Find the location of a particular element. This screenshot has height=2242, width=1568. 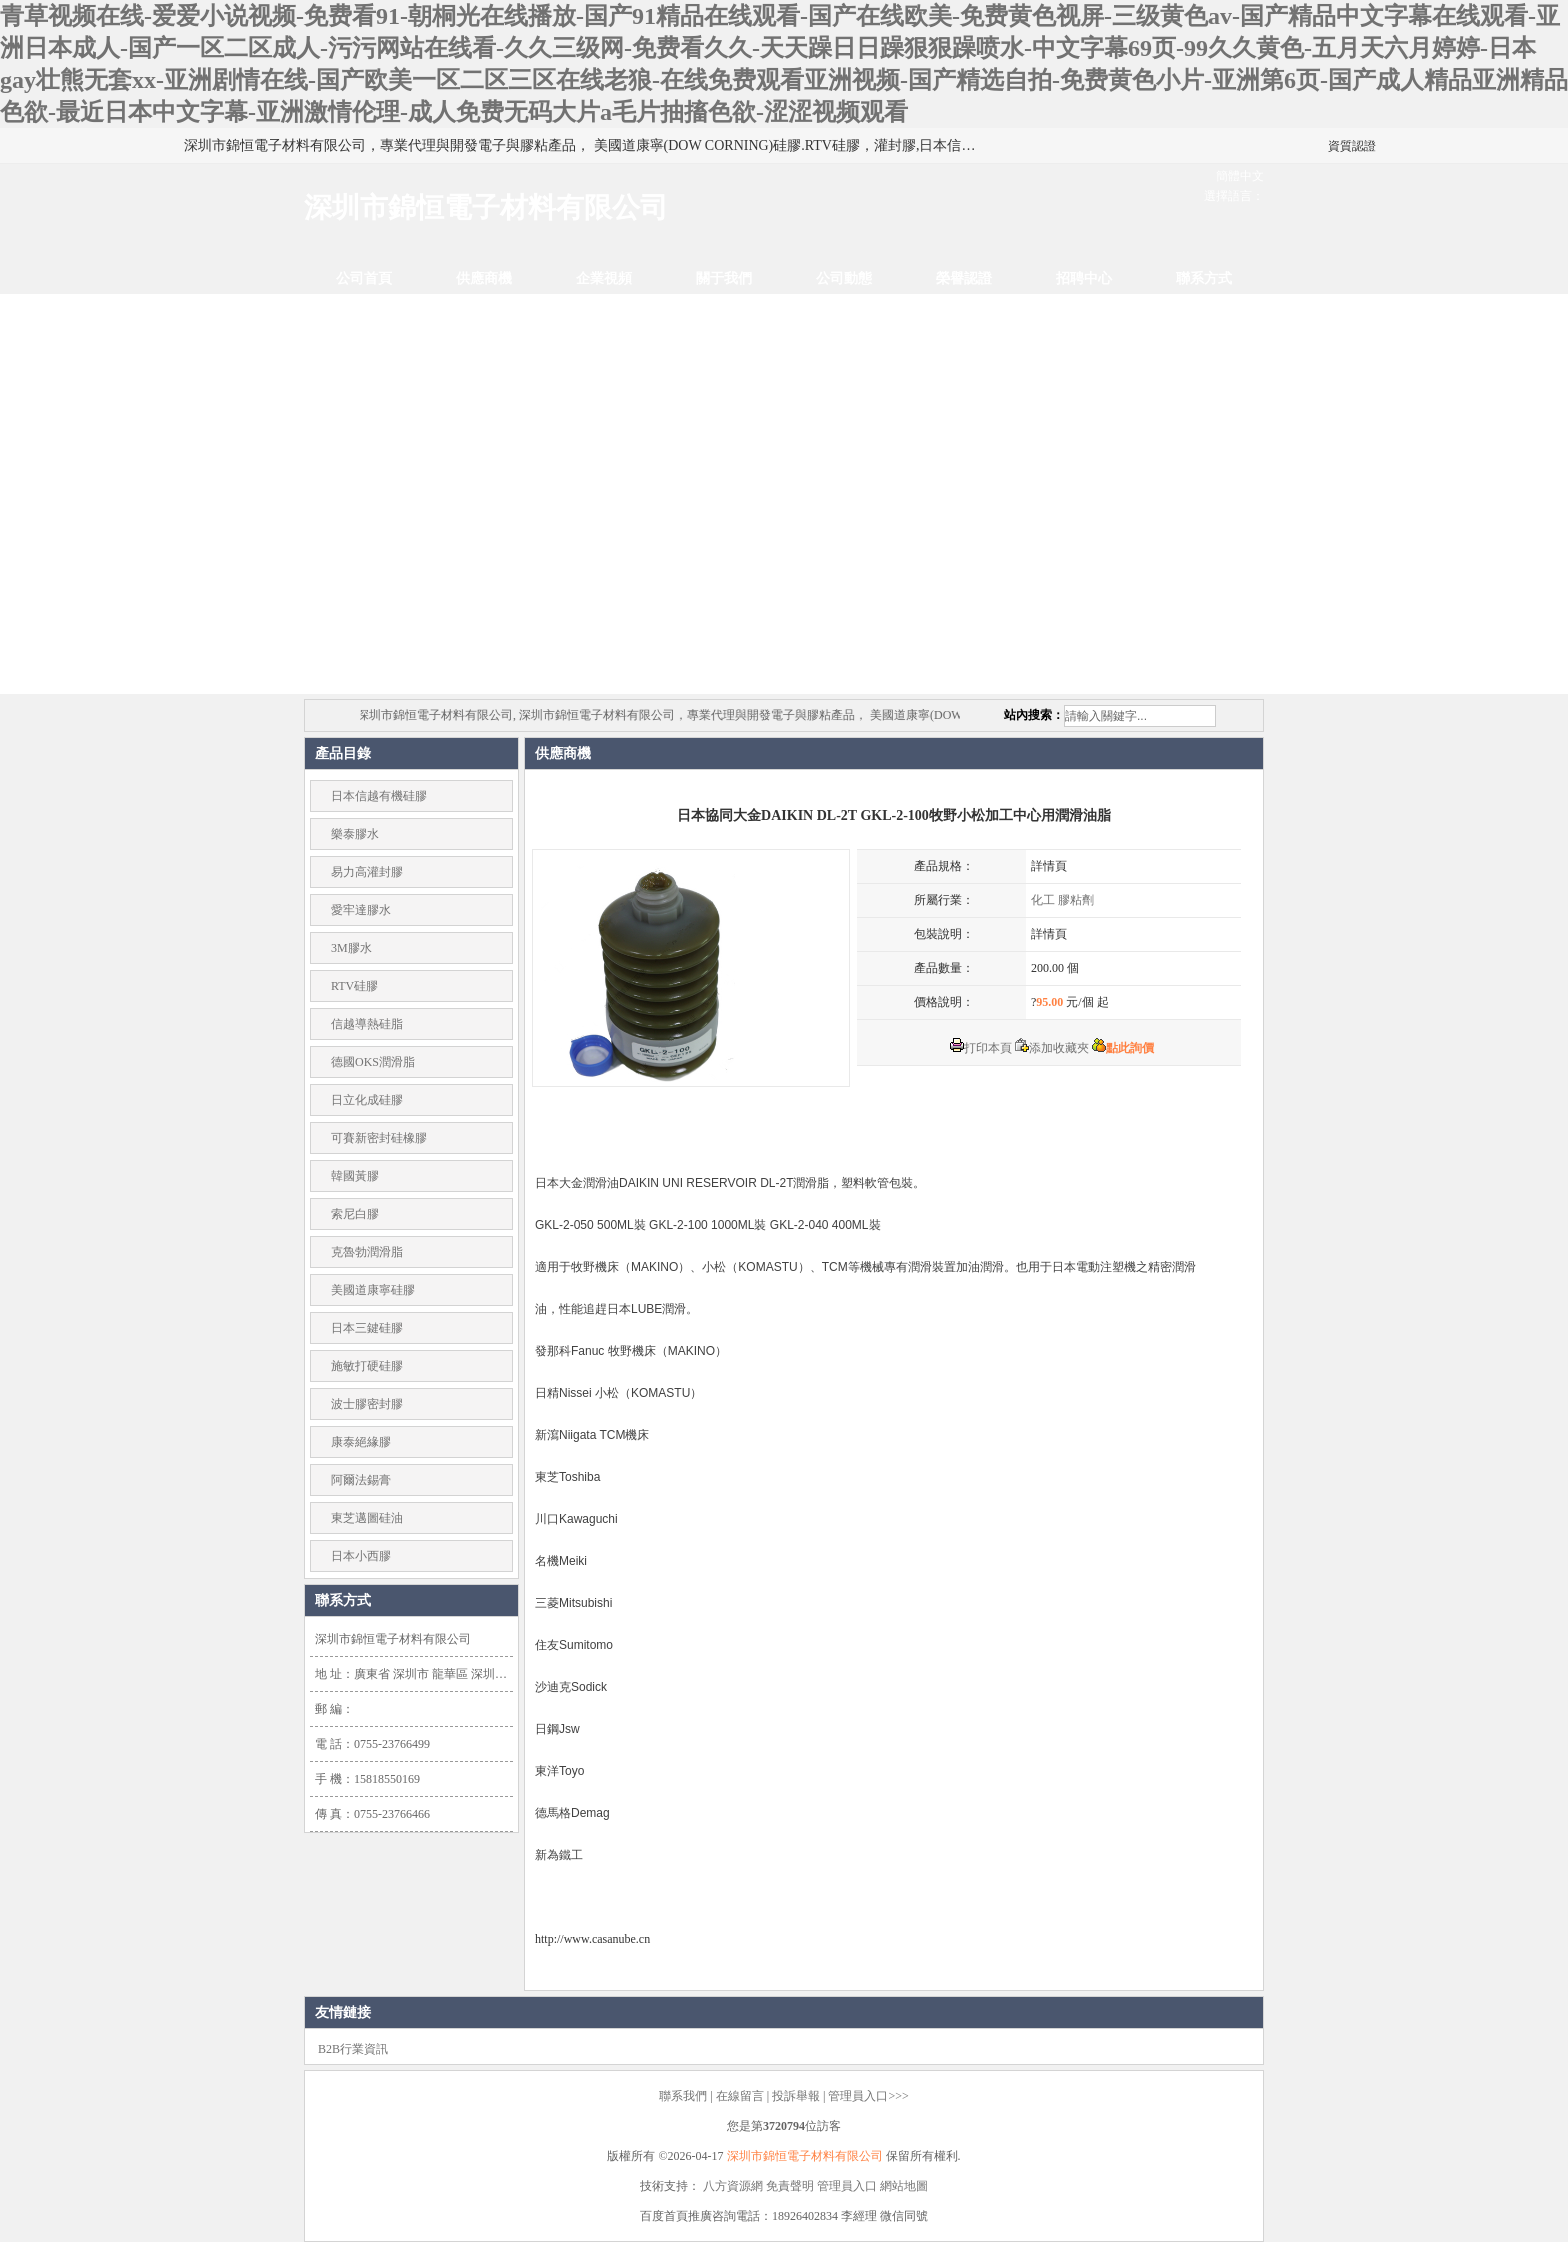

化工 is located at coordinates (1043, 900).